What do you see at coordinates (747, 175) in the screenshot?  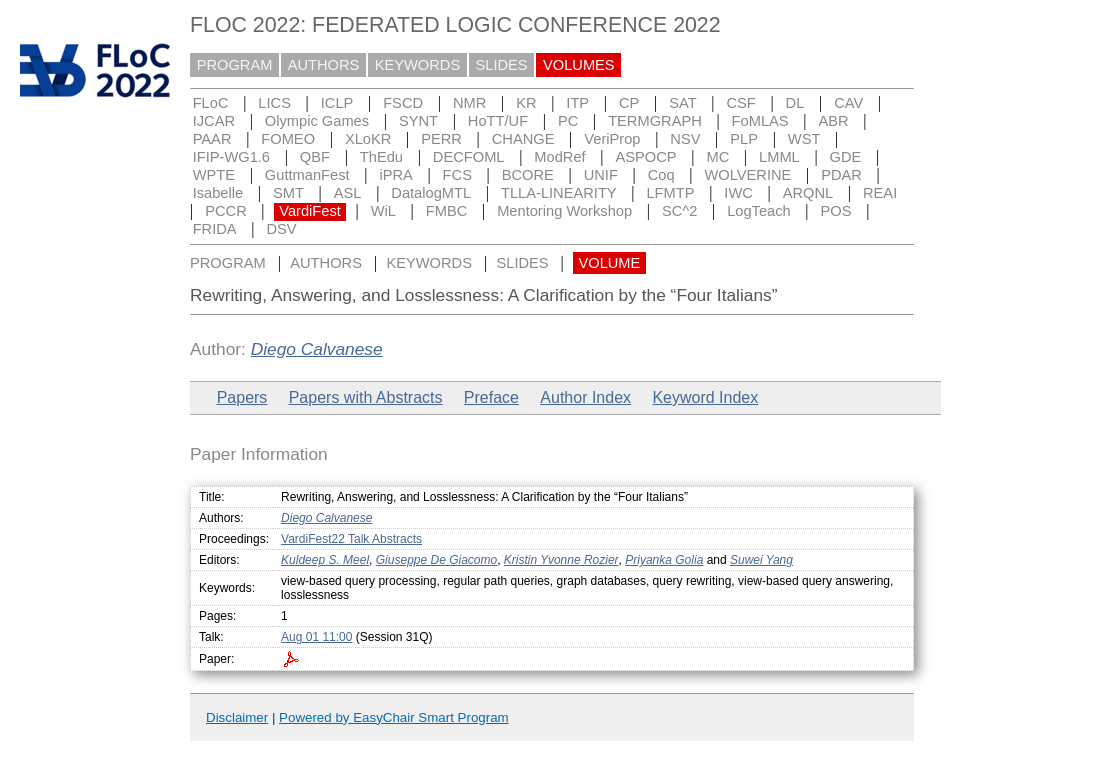 I see `WOLVERINE` at bounding box center [747, 175].